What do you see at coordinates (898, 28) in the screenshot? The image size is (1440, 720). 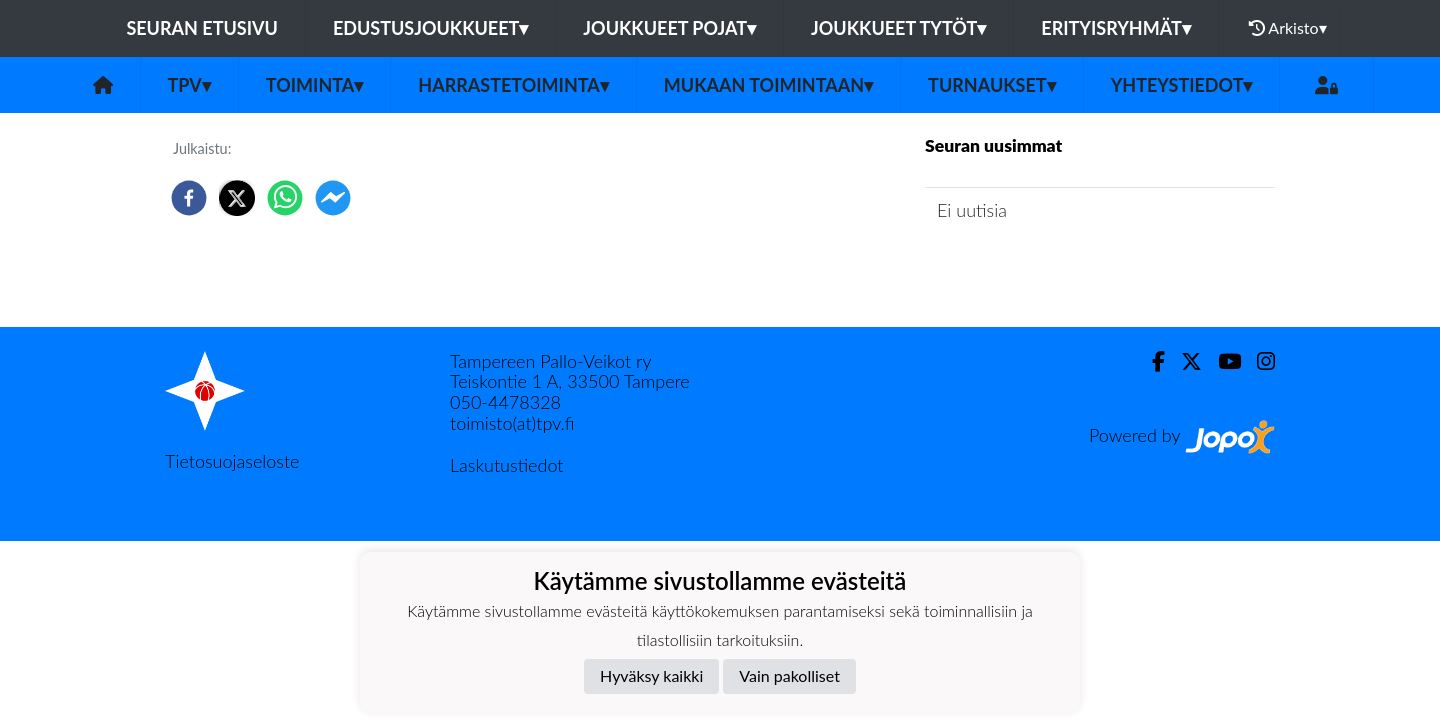 I see `Joukkueet tytöt` at bounding box center [898, 28].